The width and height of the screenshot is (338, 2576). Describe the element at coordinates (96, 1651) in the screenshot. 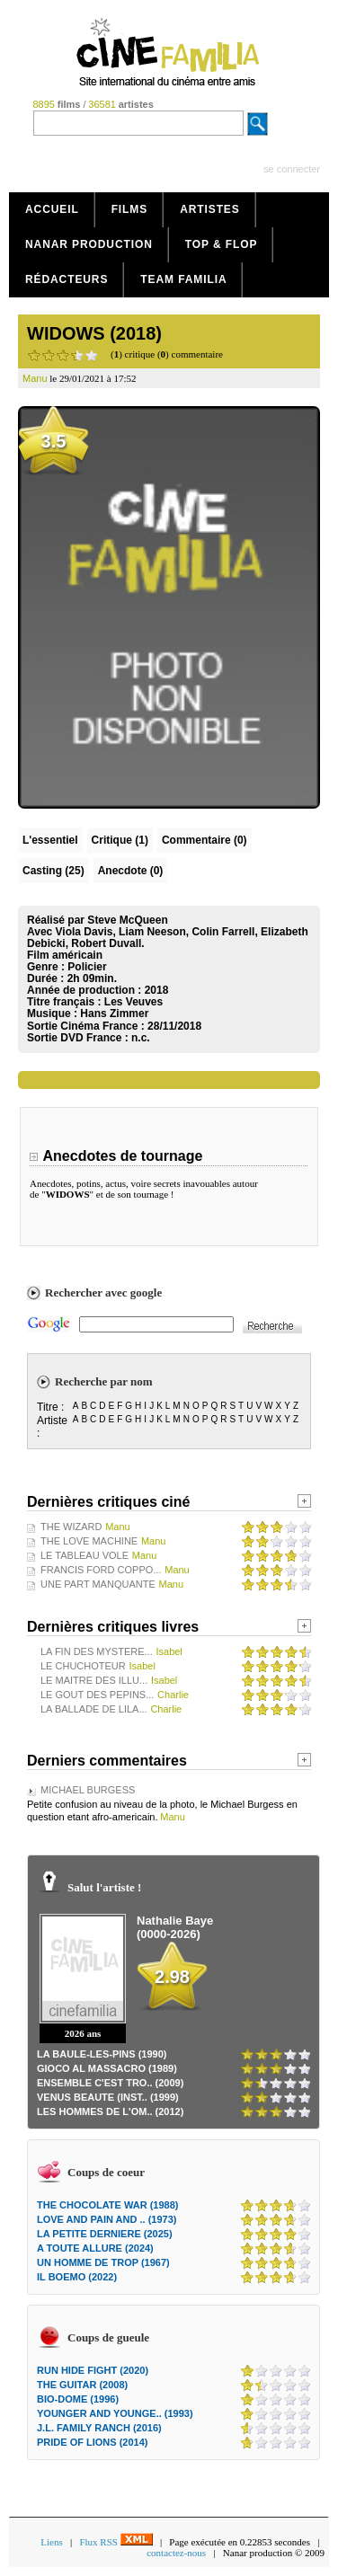

I see `LA FIN DES MYSTERE...` at that location.